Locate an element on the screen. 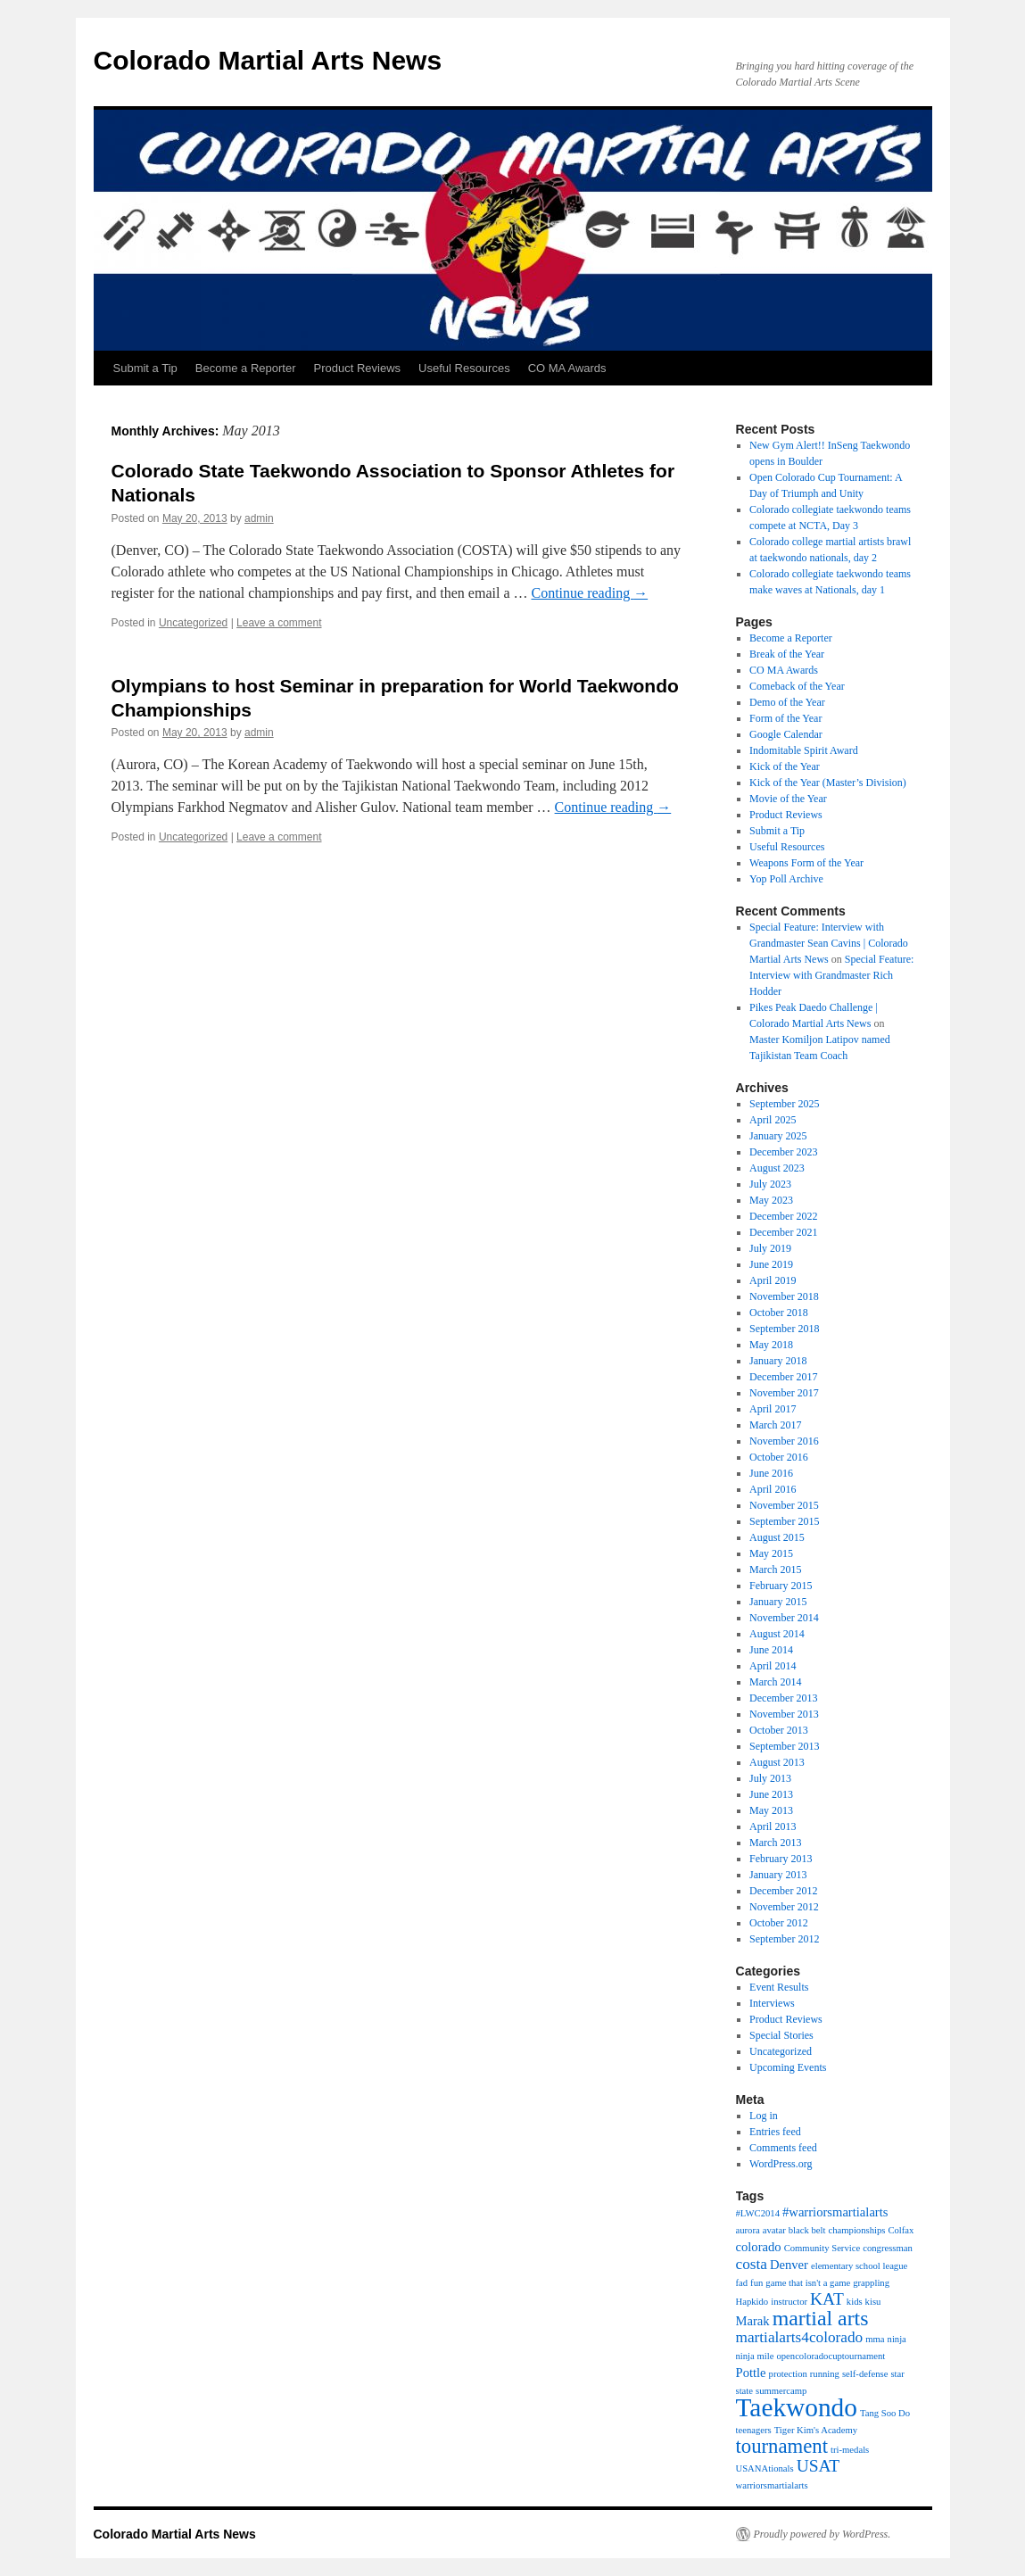 This screenshot has width=1025, height=2576. Google Calendar is located at coordinates (785, 734).